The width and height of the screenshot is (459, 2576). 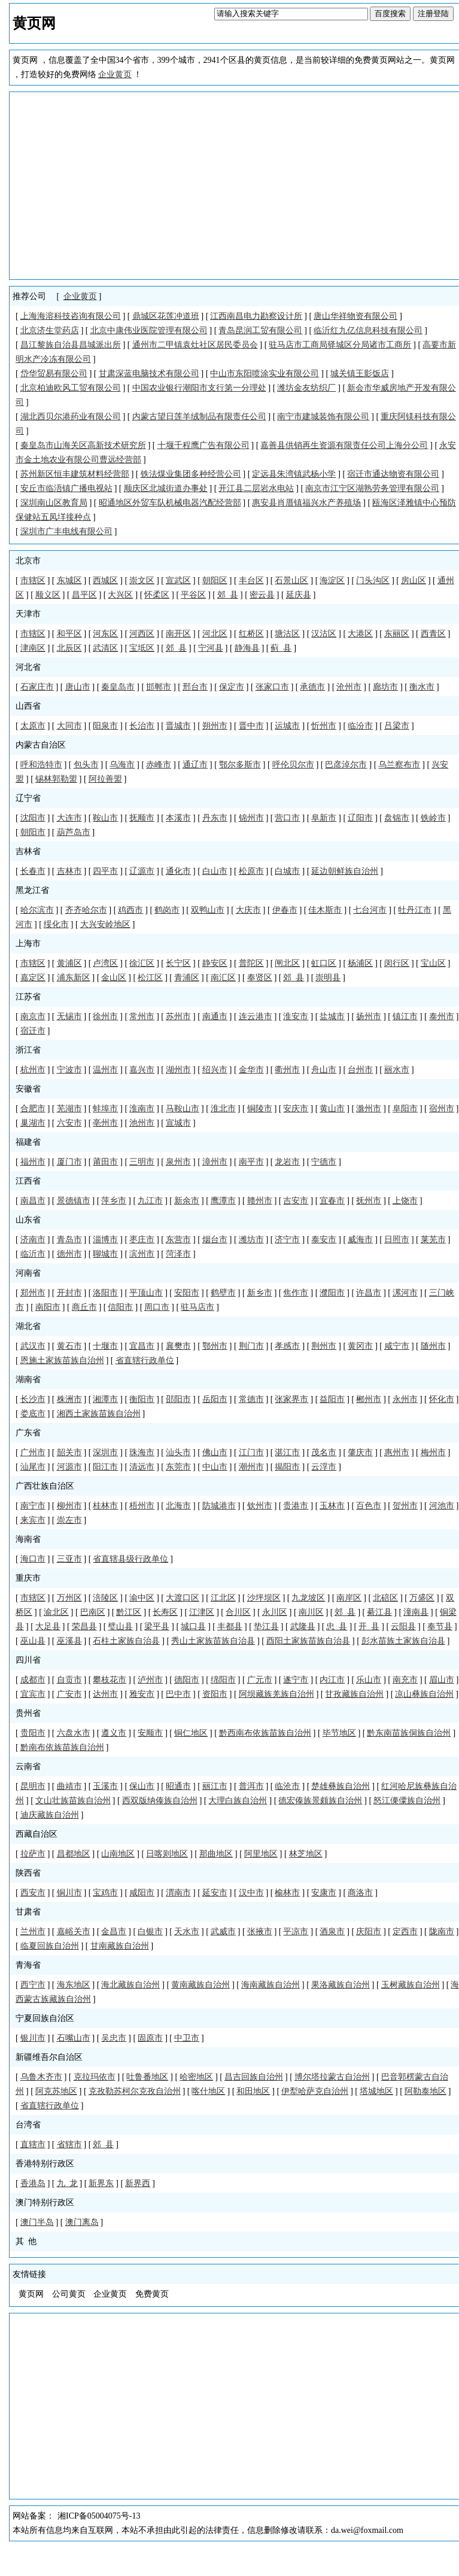 I want to click on 固原市, so click(x=150, y=2038).